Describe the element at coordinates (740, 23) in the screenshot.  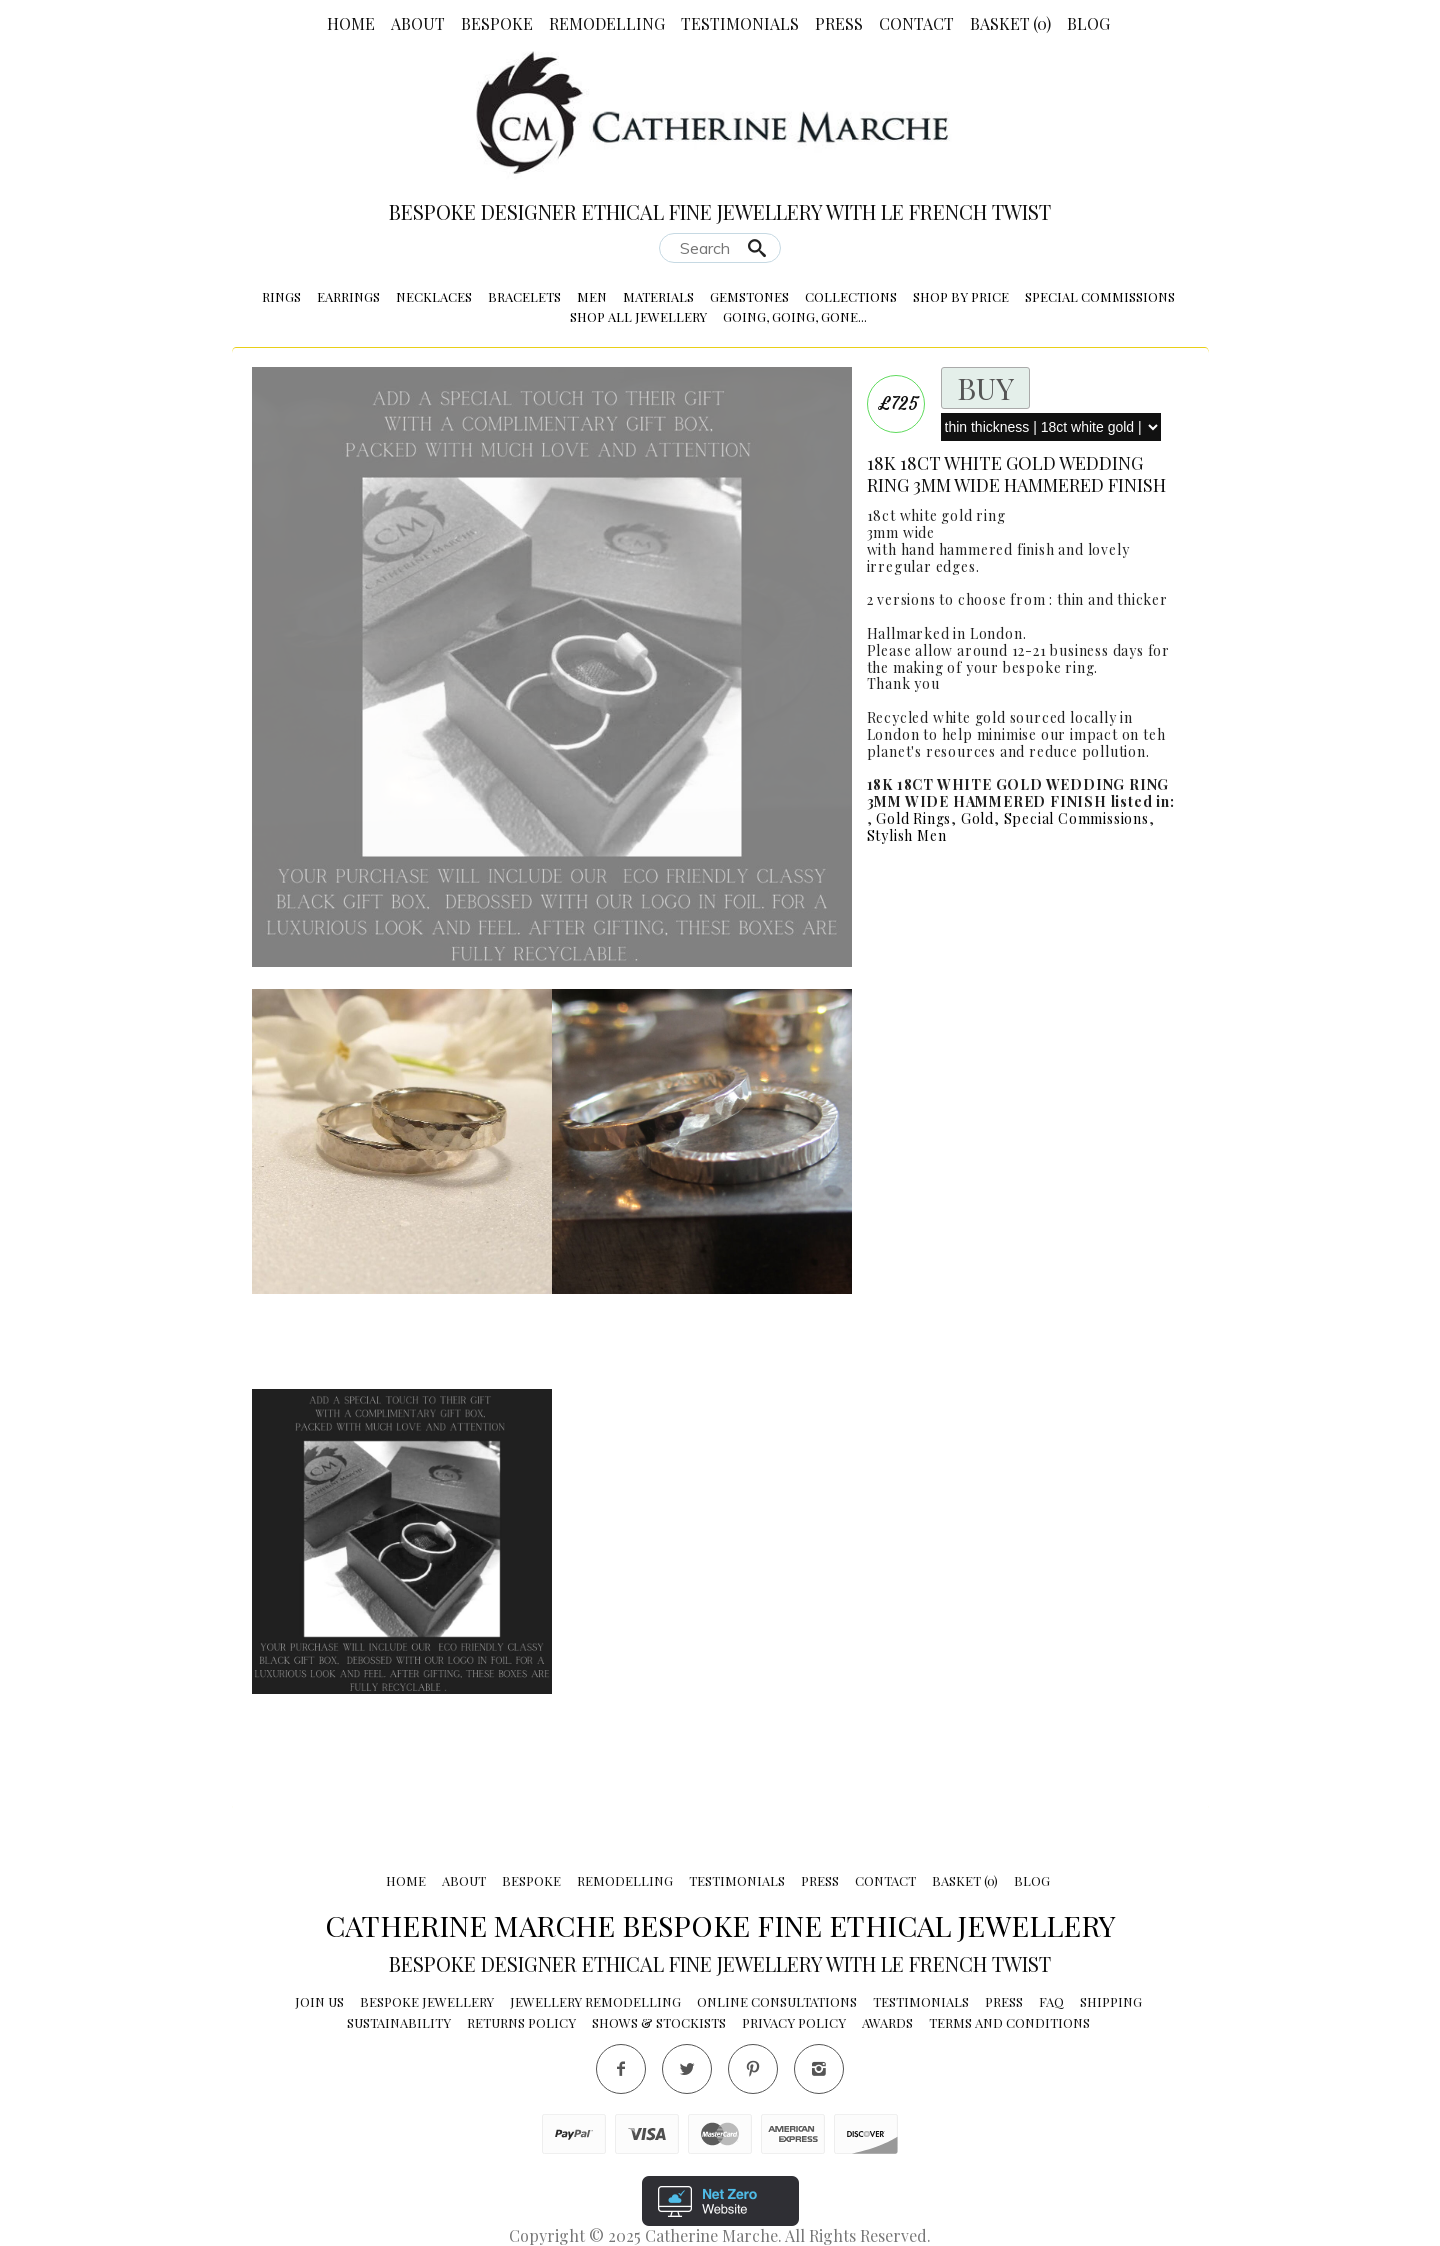
I see `Testimonials` at that location.